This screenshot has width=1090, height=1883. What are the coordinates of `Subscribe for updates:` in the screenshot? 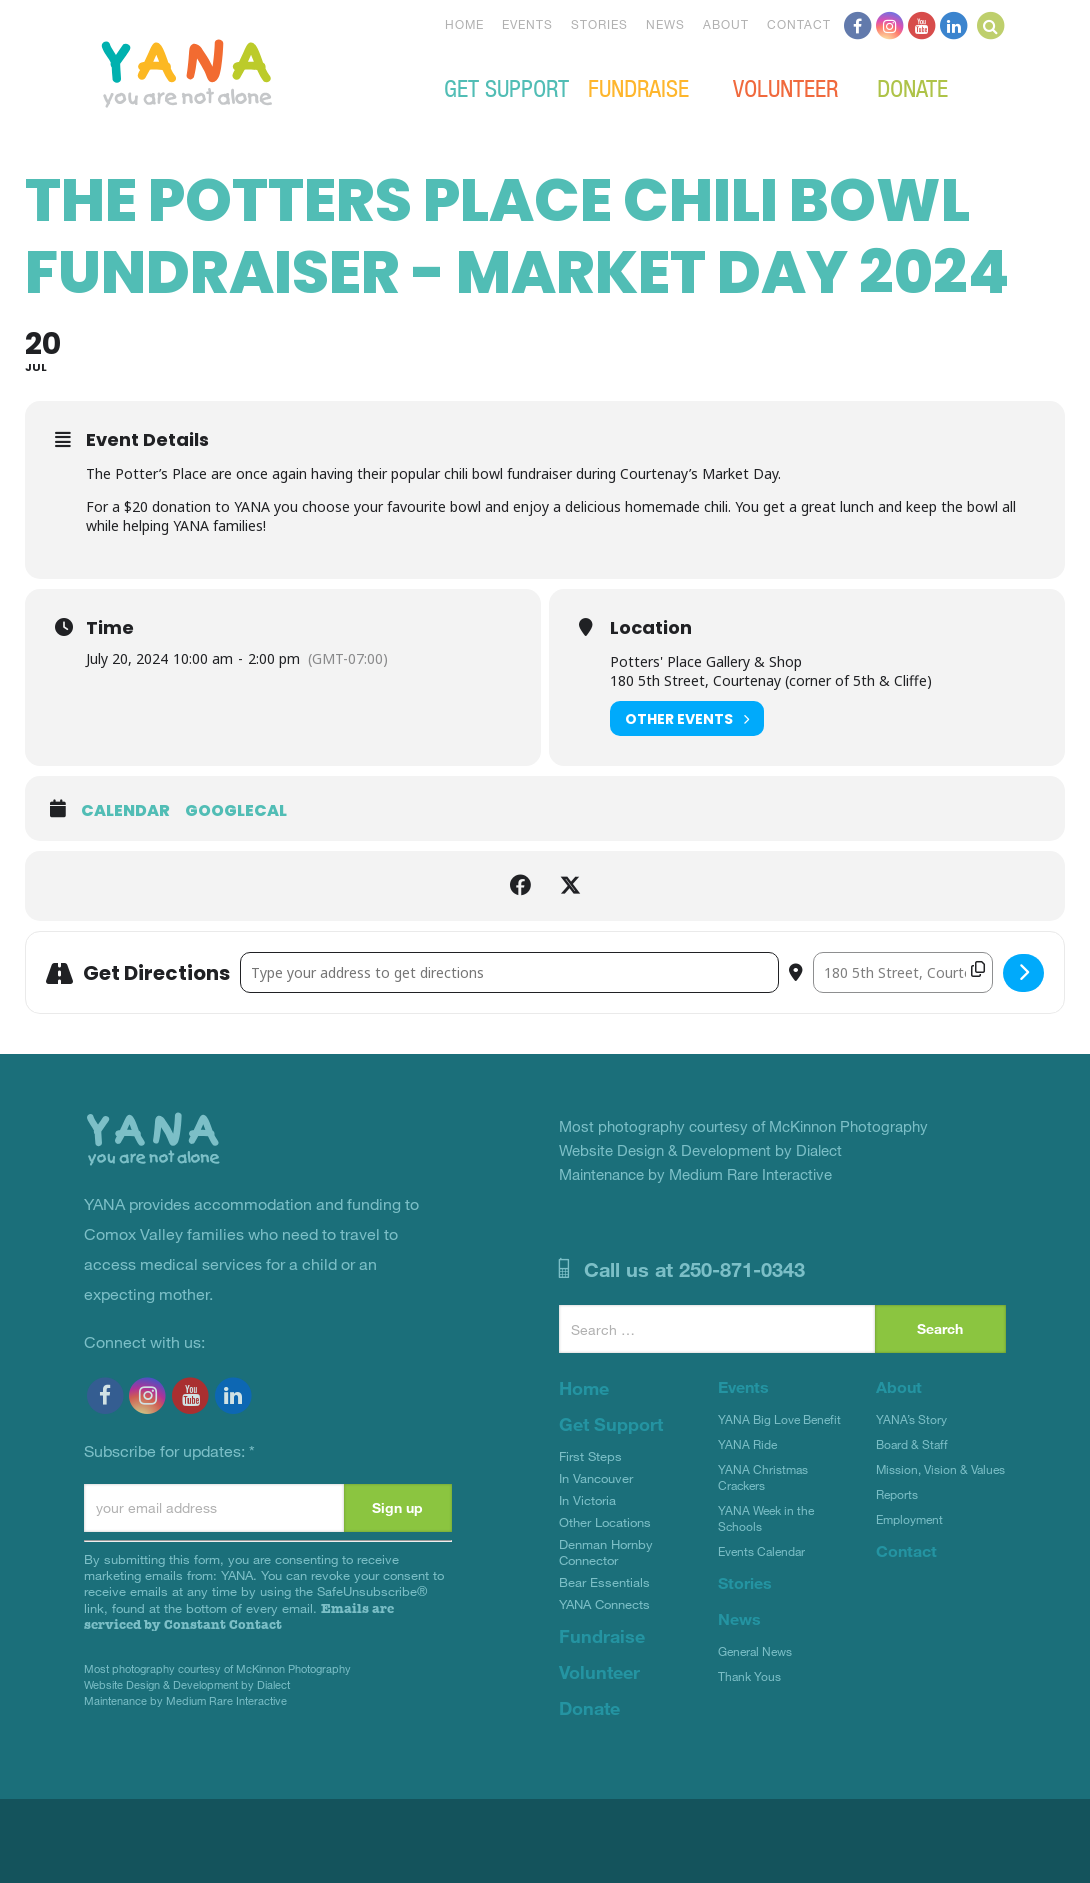 It's located at (169, 1450).